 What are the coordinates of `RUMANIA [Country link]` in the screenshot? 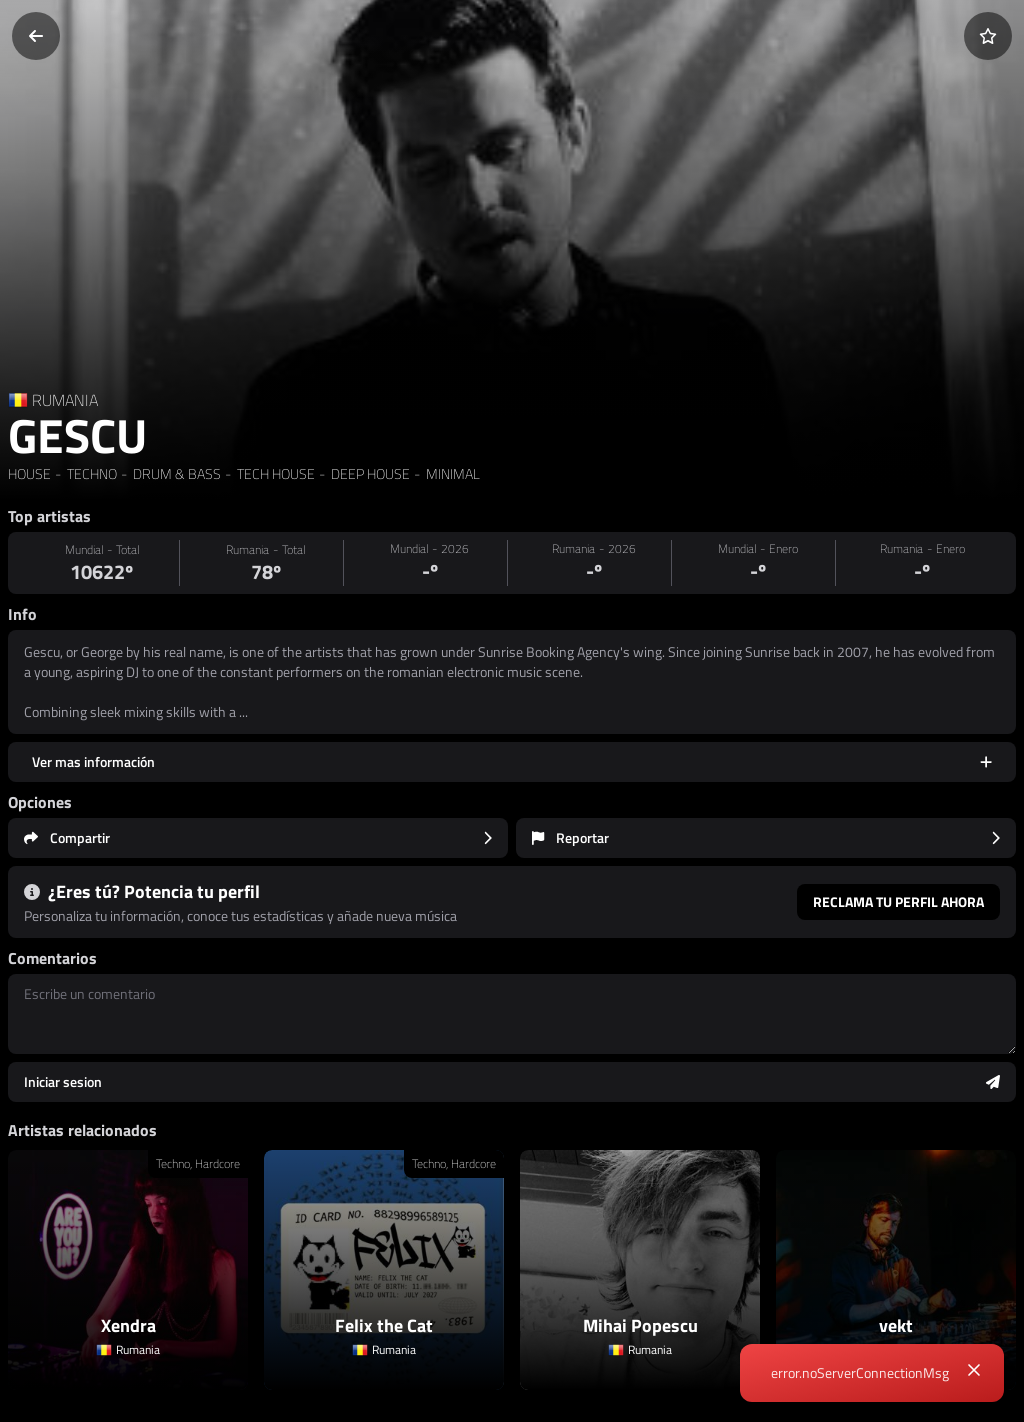 It's located at (65, 400).